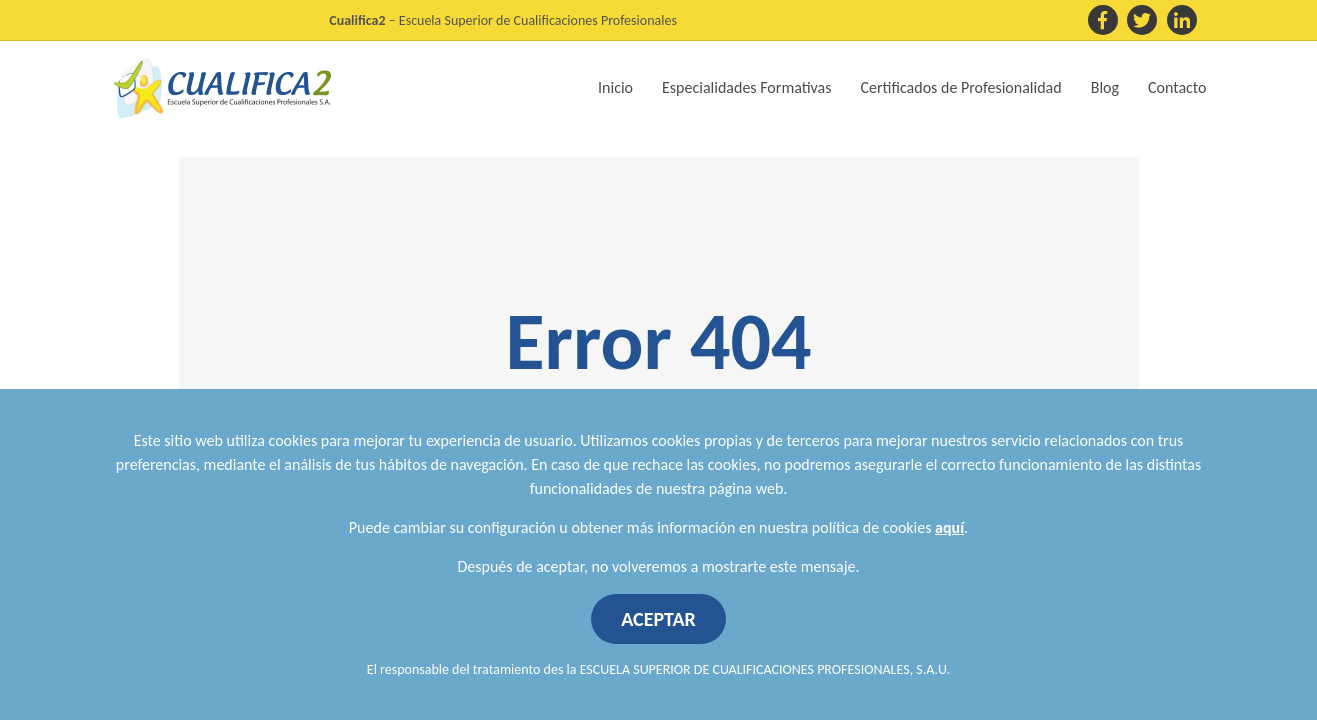  I want to click on Certificados de Profesionalidad [button], so click(961, 87).